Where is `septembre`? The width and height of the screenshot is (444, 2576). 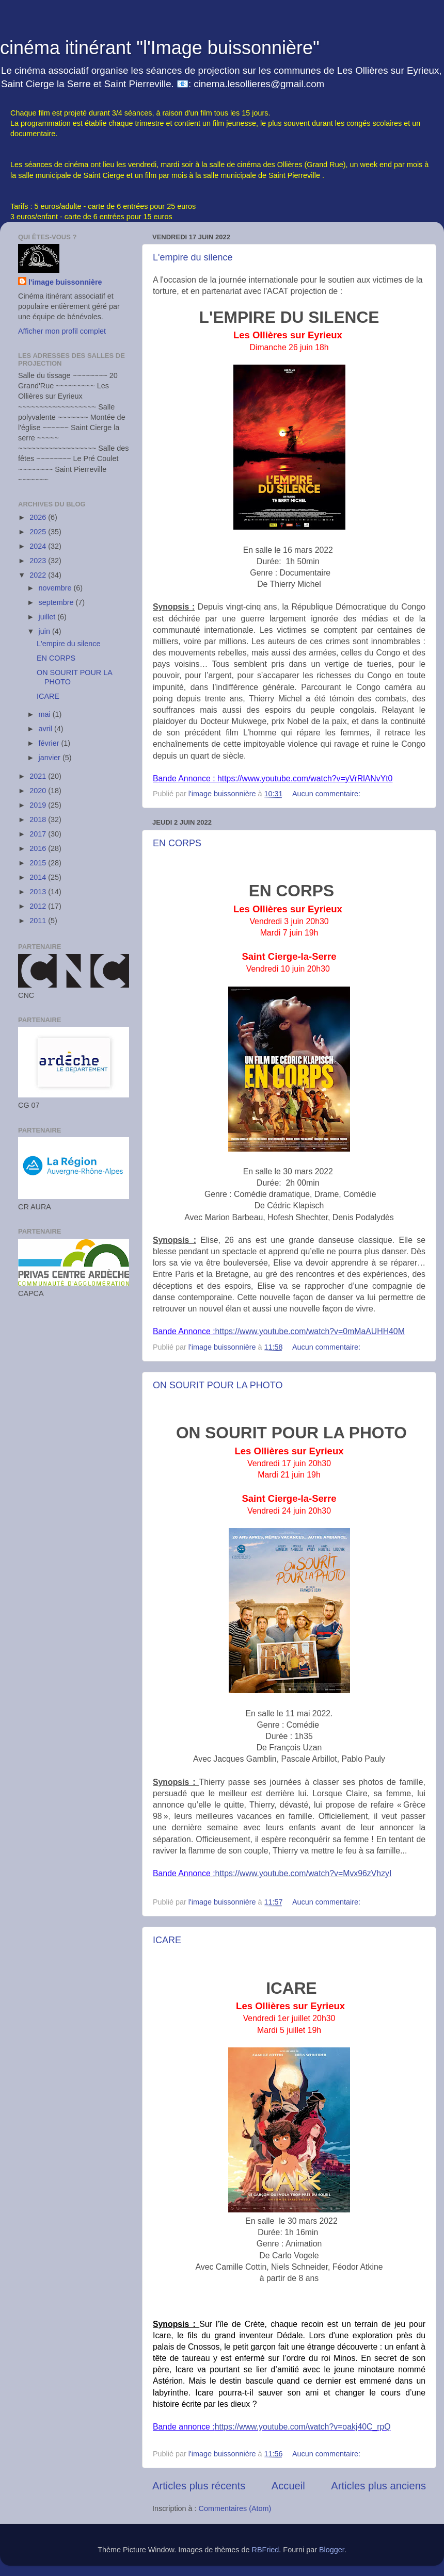 septembre is located at coordinates (57, 602).